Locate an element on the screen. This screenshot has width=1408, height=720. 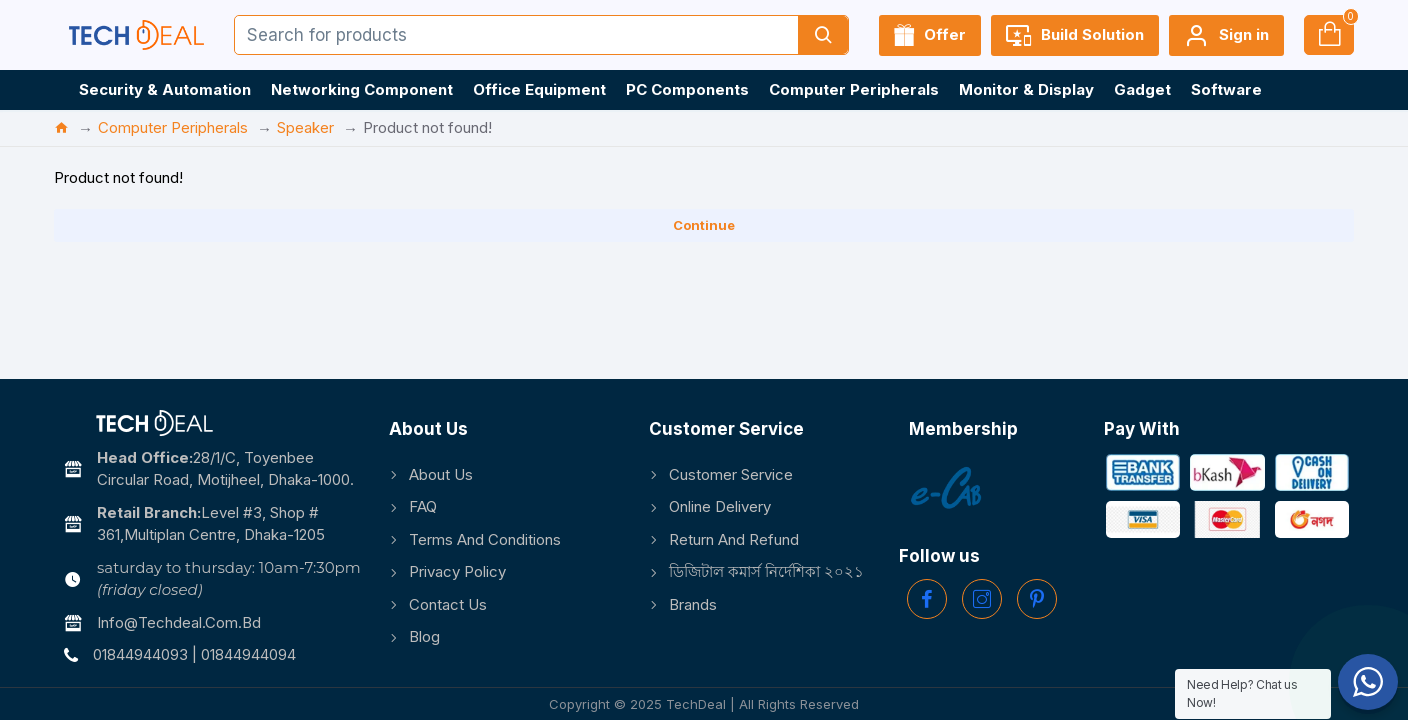
Continue is located at coordinates (704, 225).